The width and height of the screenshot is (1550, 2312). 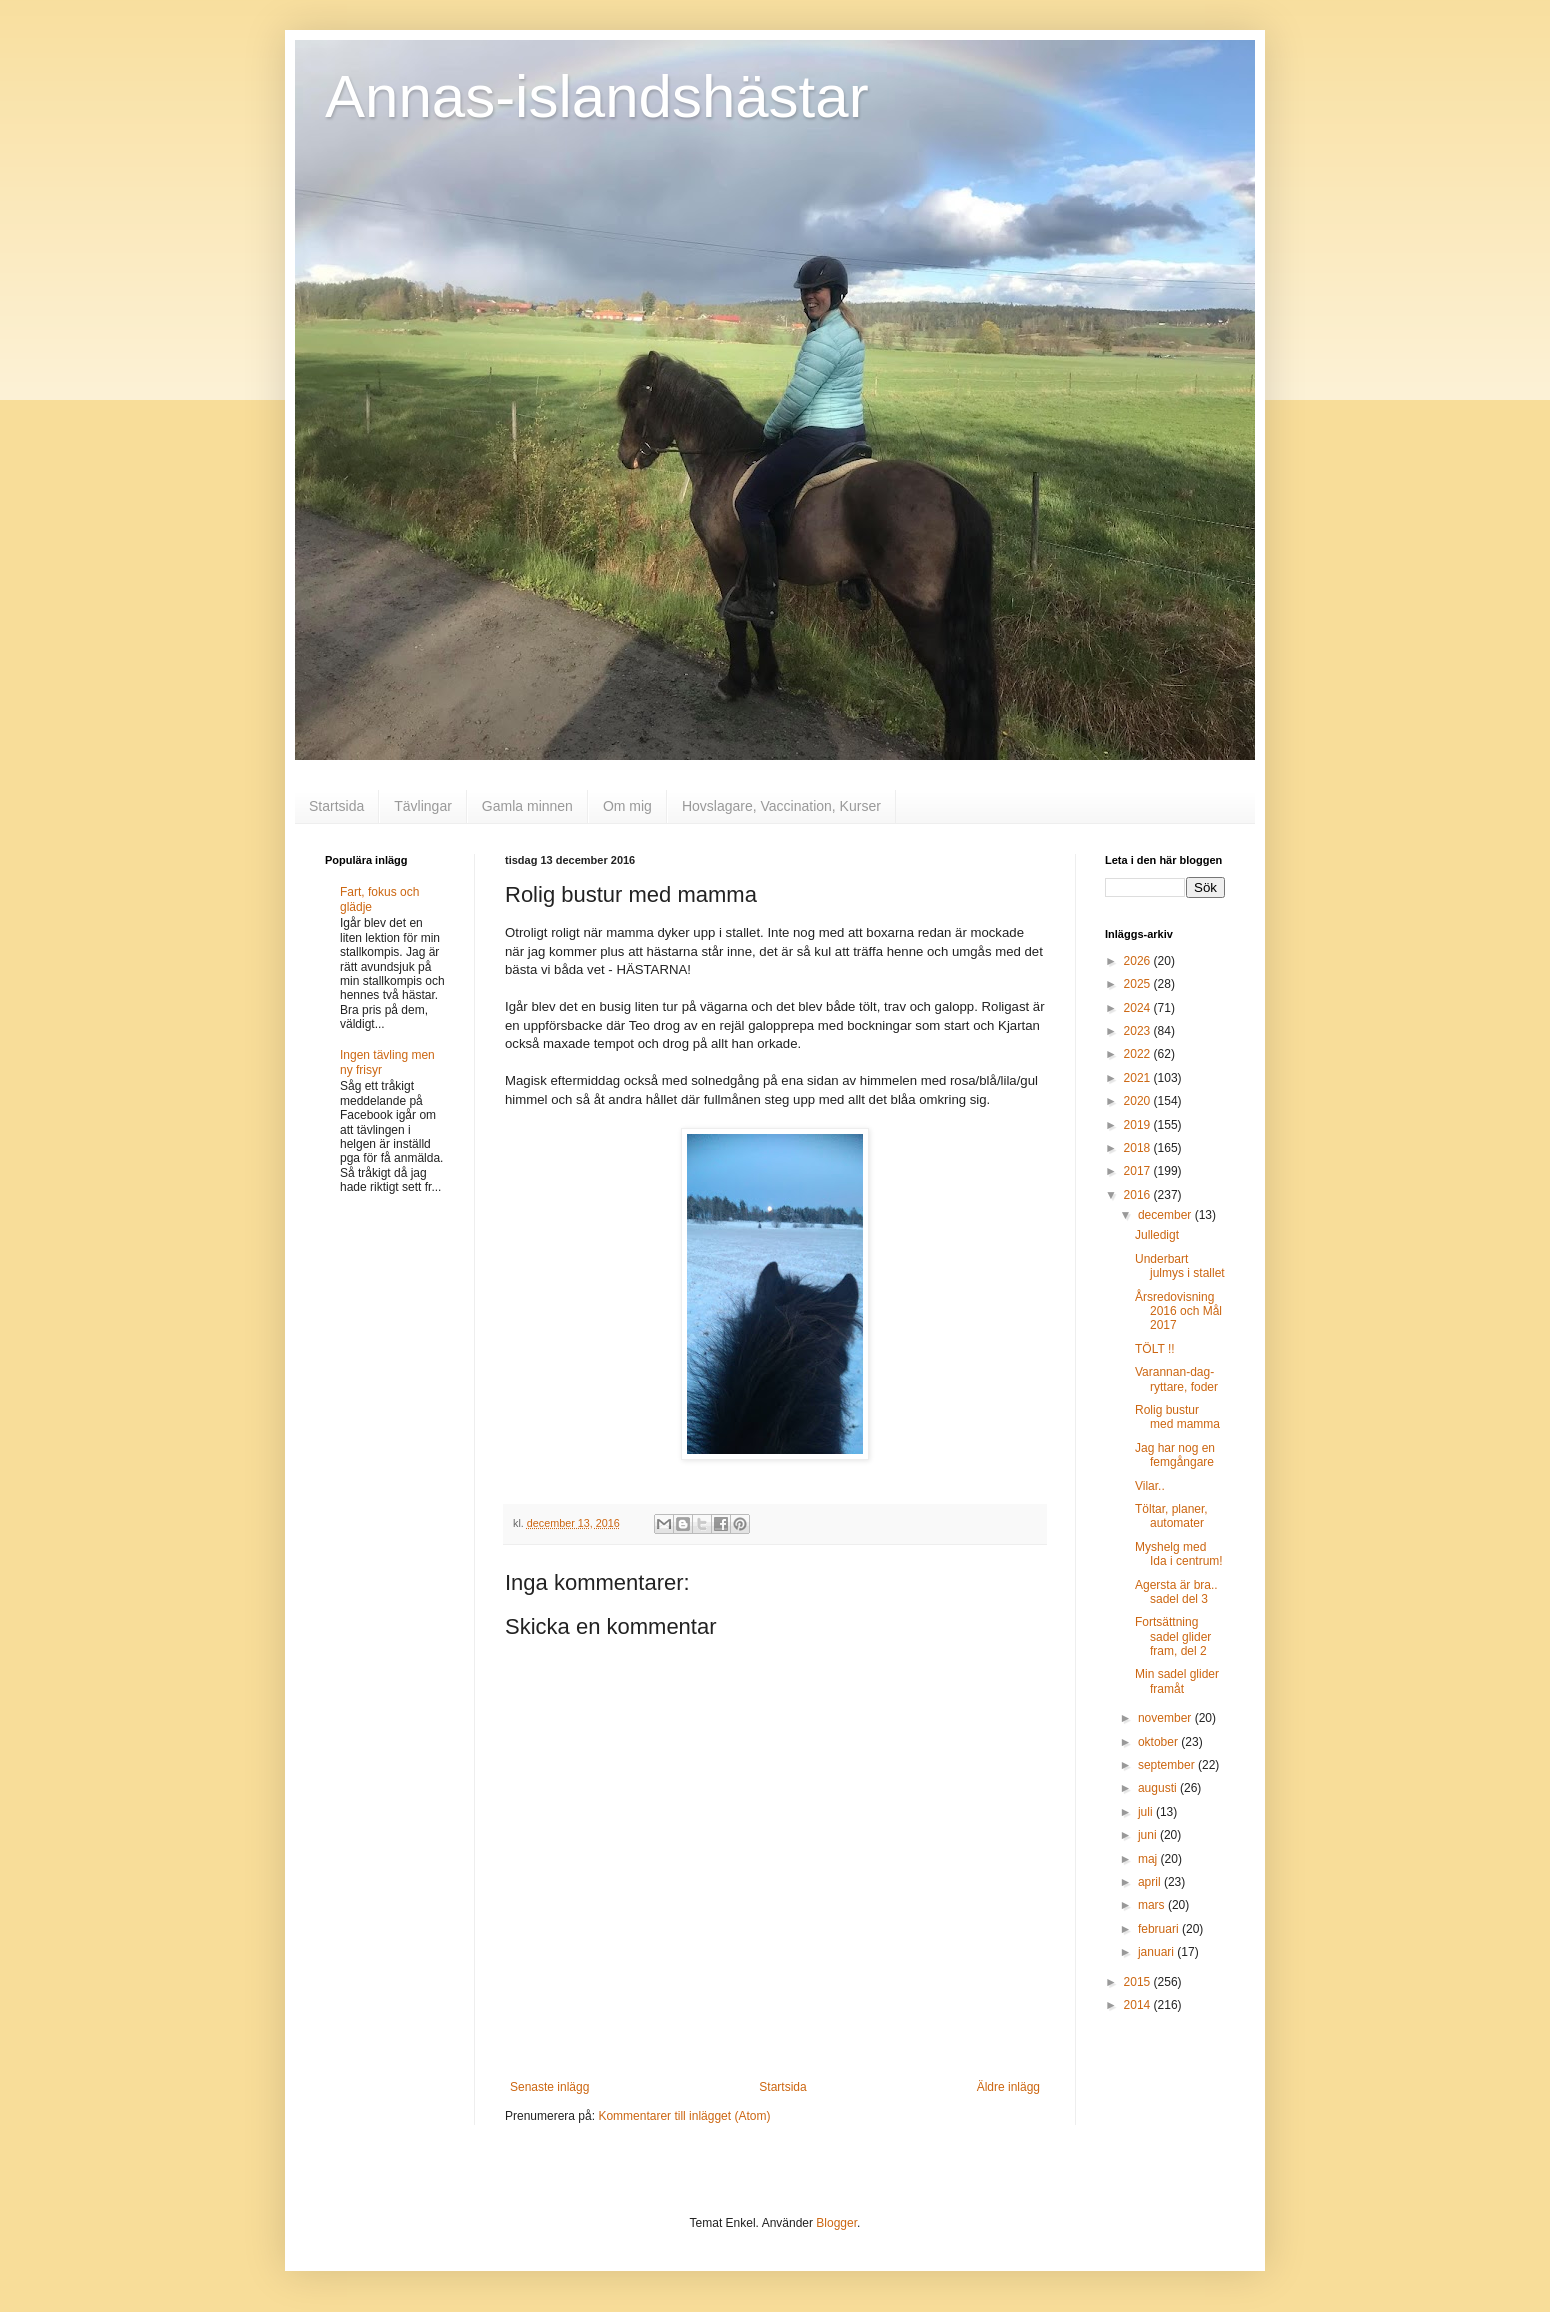 What do you see at coordinates (1153, 1905) in the screenshot?
I see `mars` at bounding box center [1153, 1905].